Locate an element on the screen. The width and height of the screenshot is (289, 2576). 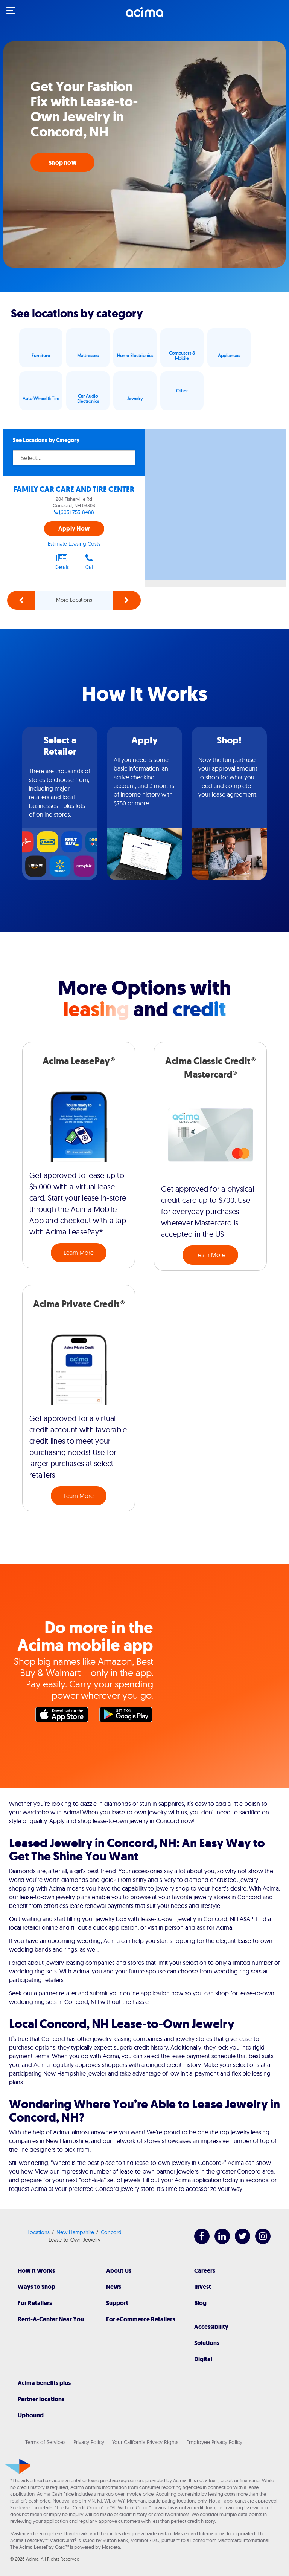
Invest is located at coordinates (202, 2287).